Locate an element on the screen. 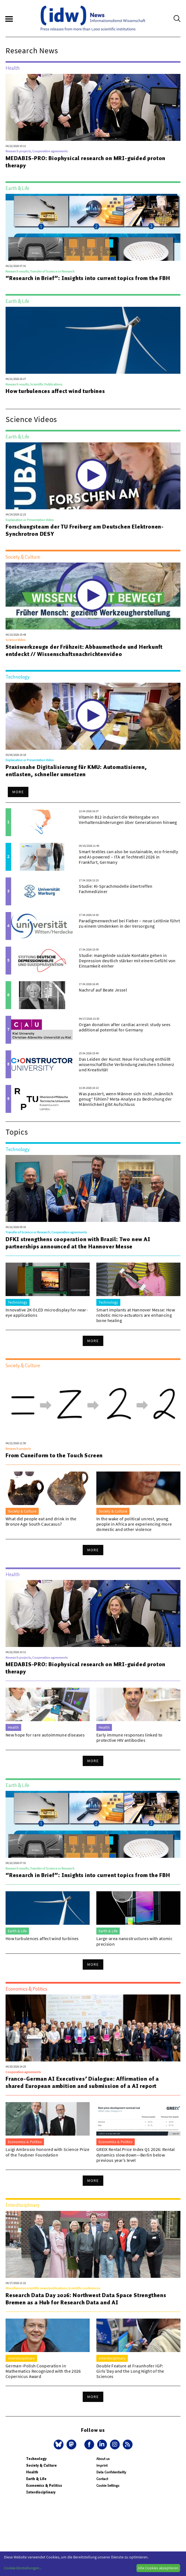  Data Confidentiality is located at coordinates (111, 2472).